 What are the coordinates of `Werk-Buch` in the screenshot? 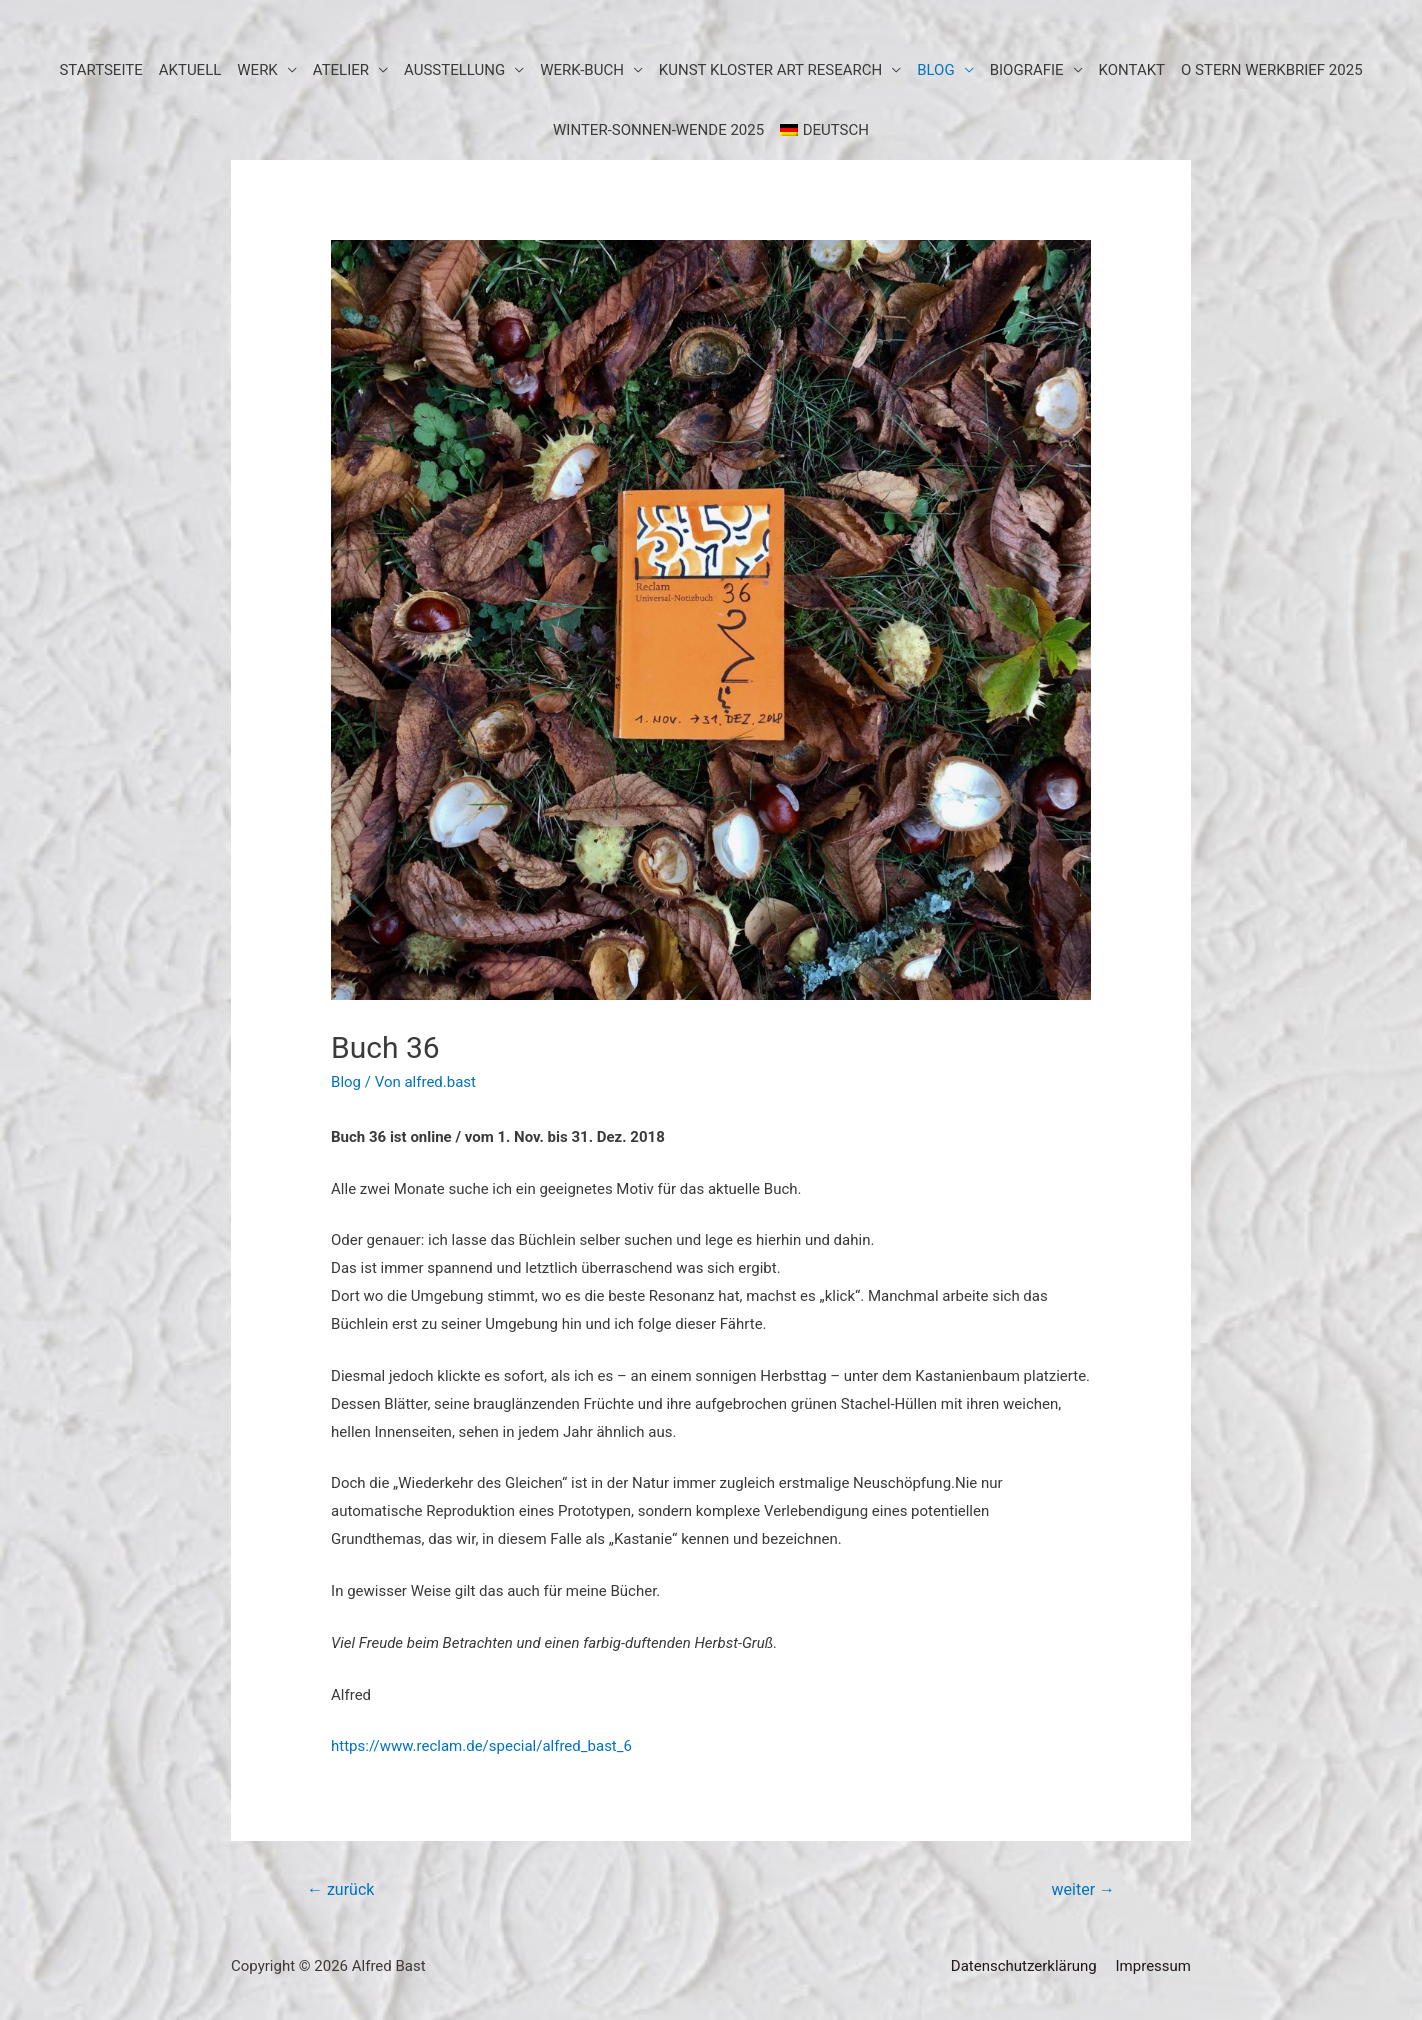 It's located at (582, 70).